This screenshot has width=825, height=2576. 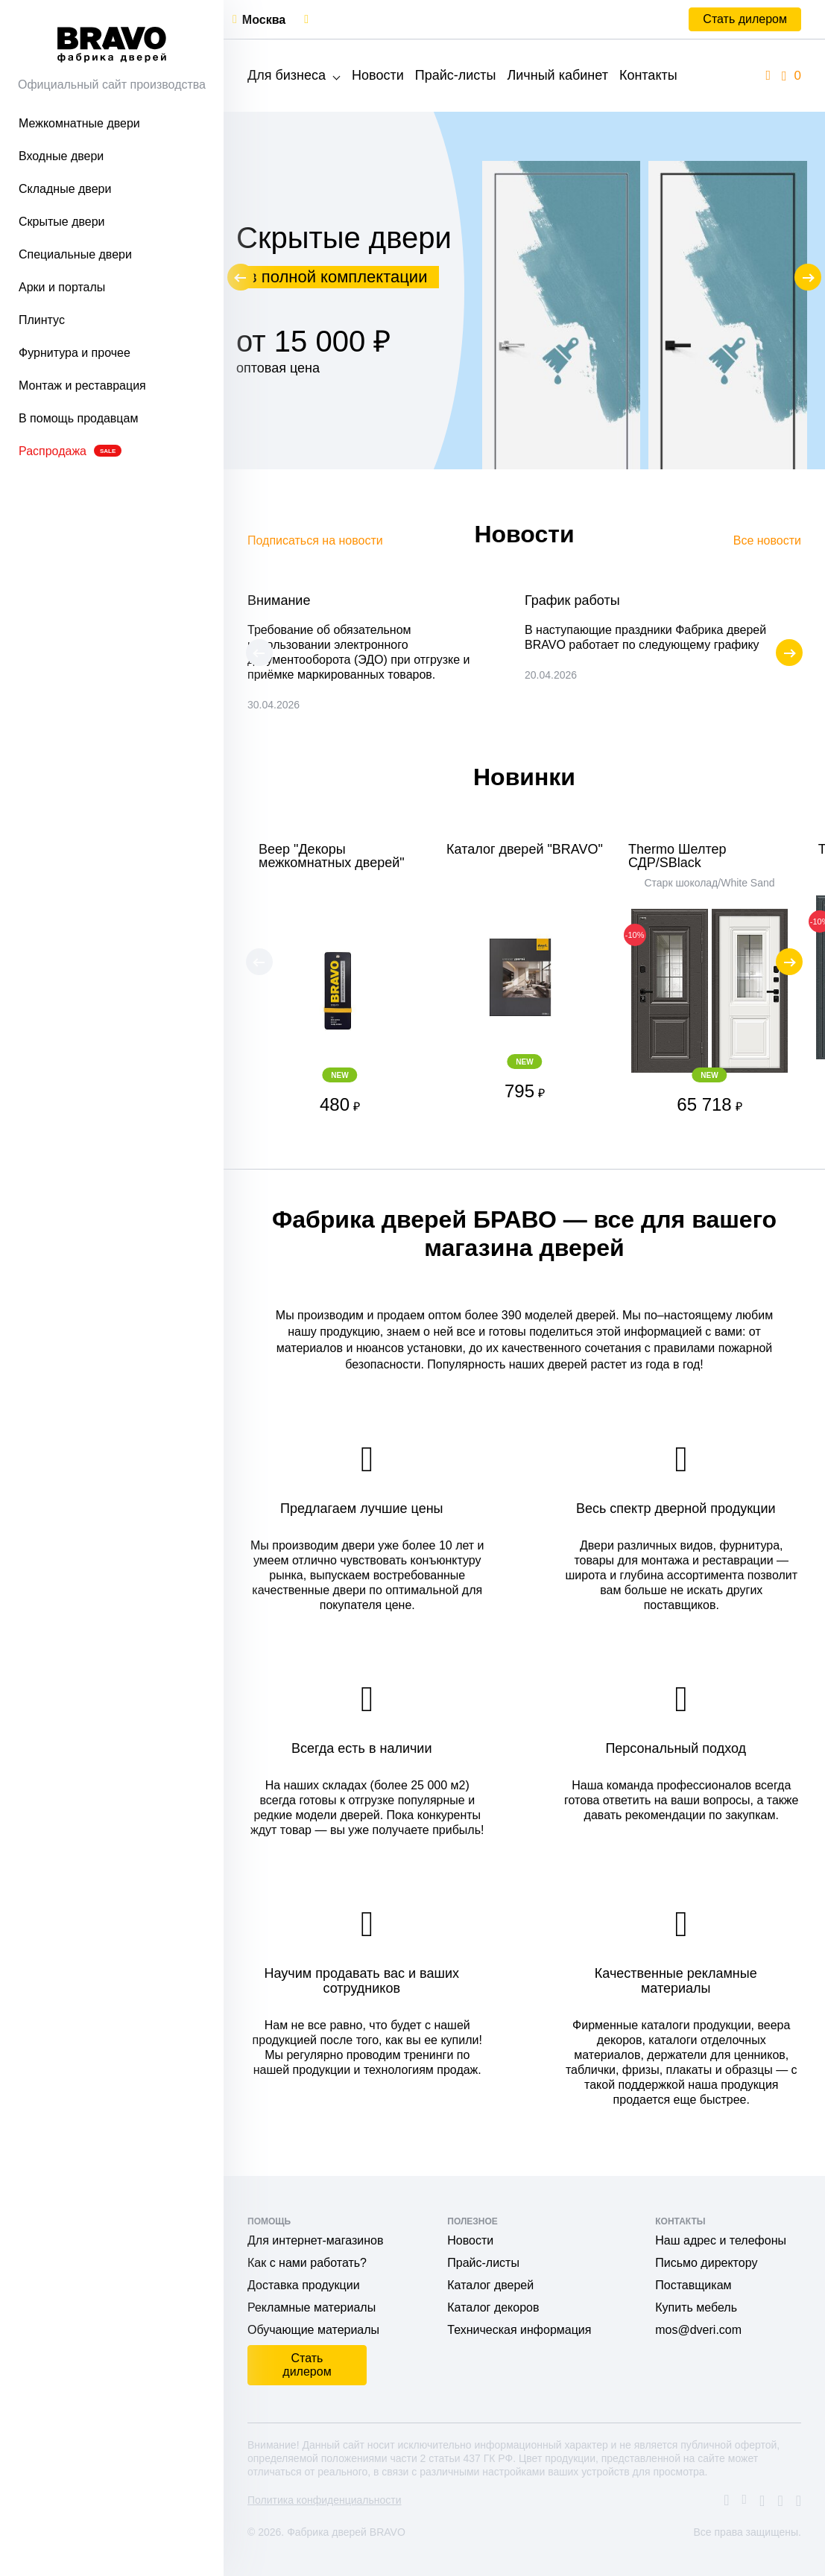 I want to click on Каталог декоров, so click(x=493, y=2307).